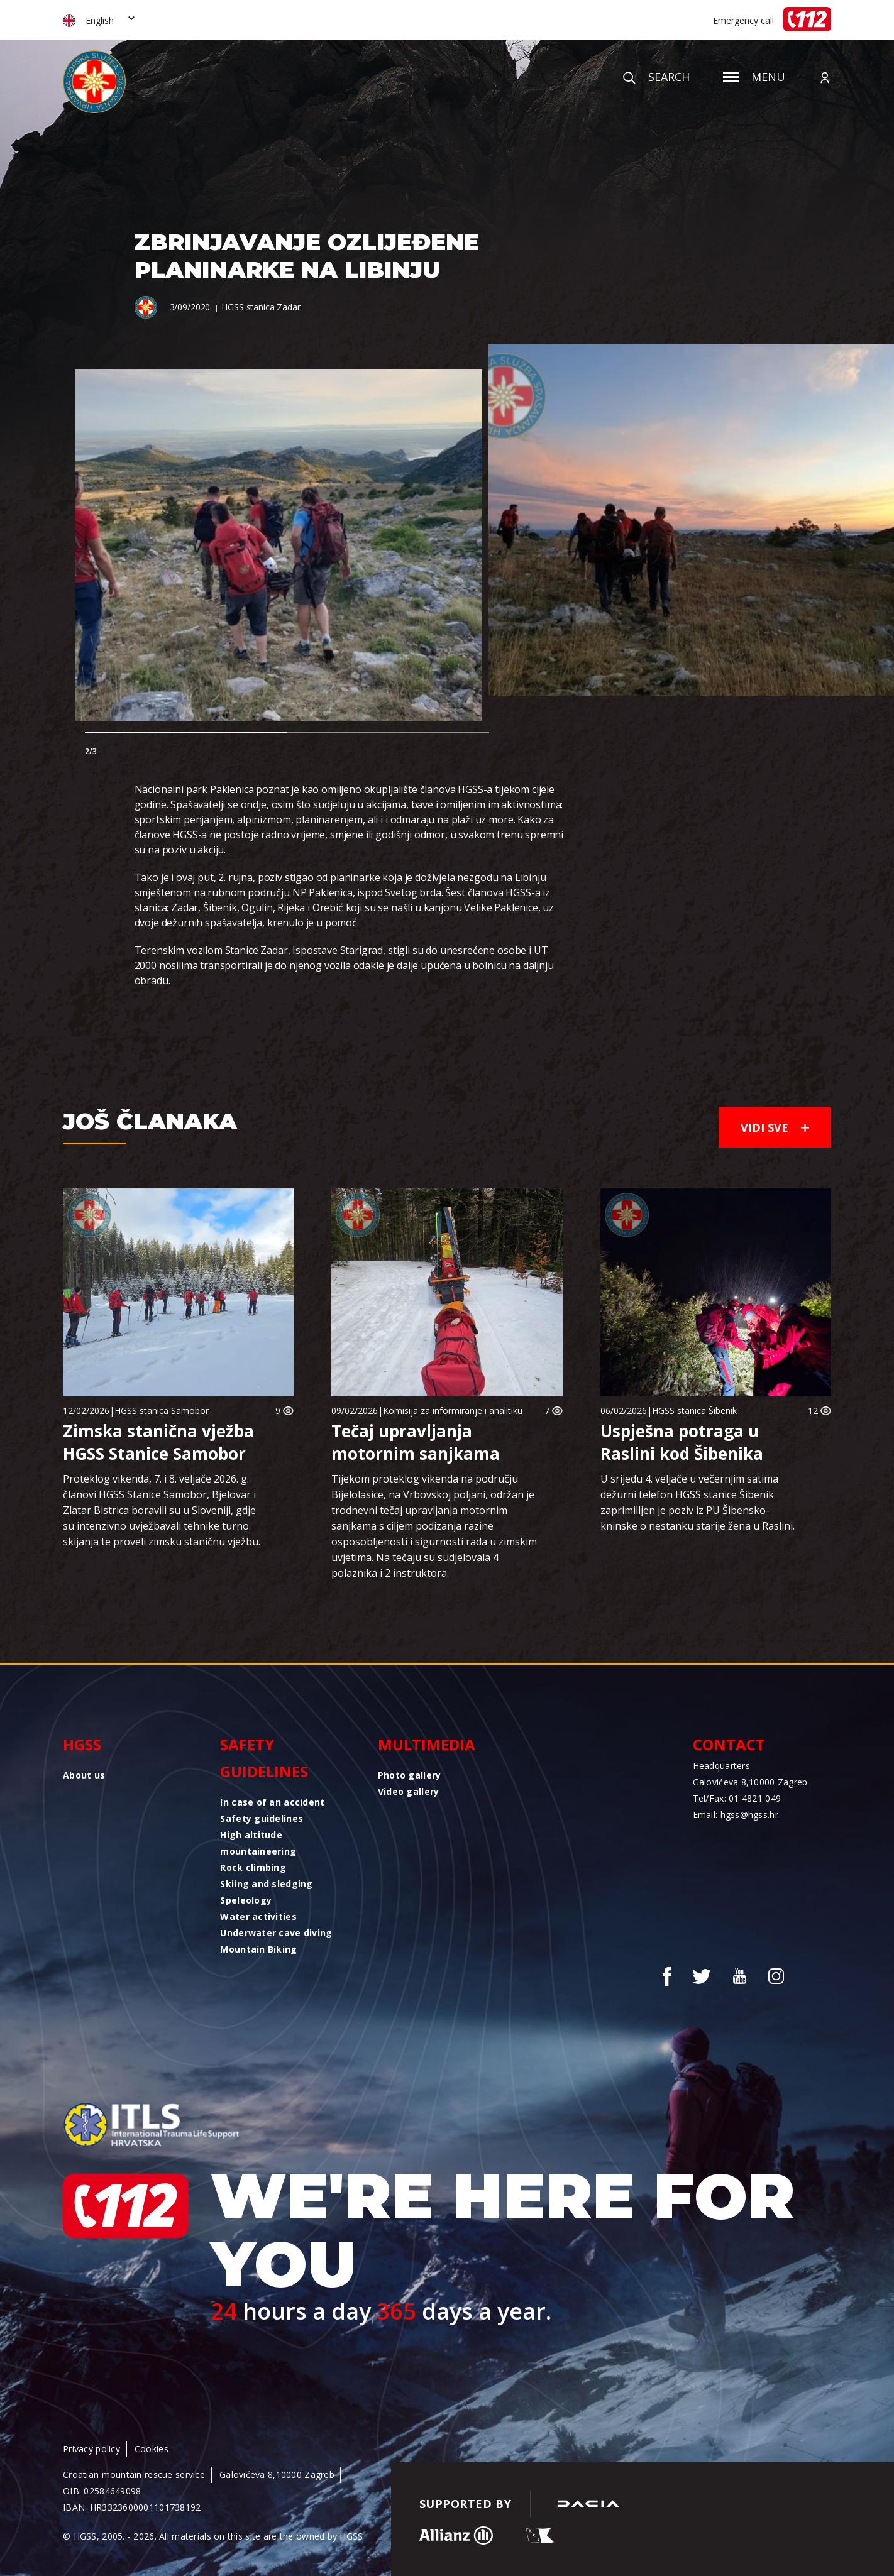 The width and height of the screenshot is (894, 2576). What do you see at coordinates (264, 1758) in the screenshot?
I see `Safety guidelines` at bounding box center [264, 1758].